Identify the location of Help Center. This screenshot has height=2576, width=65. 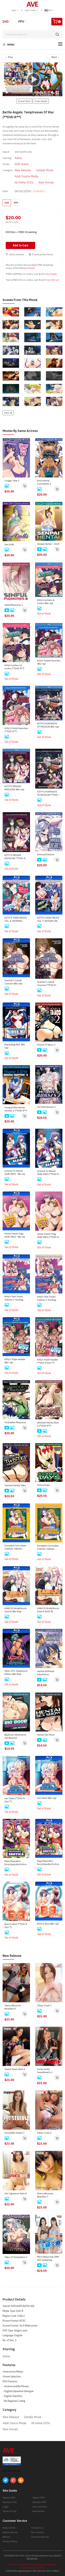
(31, 10).